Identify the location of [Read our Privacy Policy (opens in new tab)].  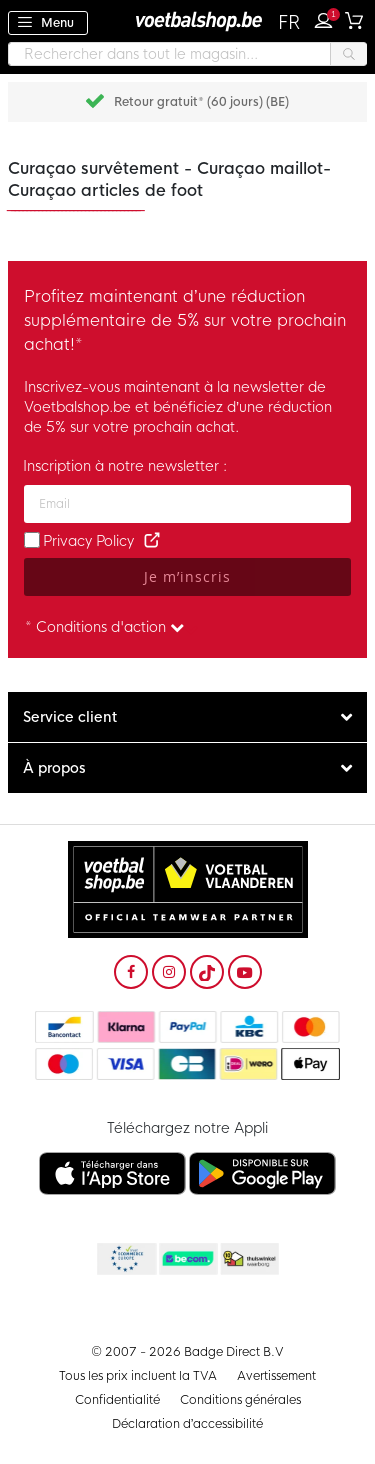
(152, 541).